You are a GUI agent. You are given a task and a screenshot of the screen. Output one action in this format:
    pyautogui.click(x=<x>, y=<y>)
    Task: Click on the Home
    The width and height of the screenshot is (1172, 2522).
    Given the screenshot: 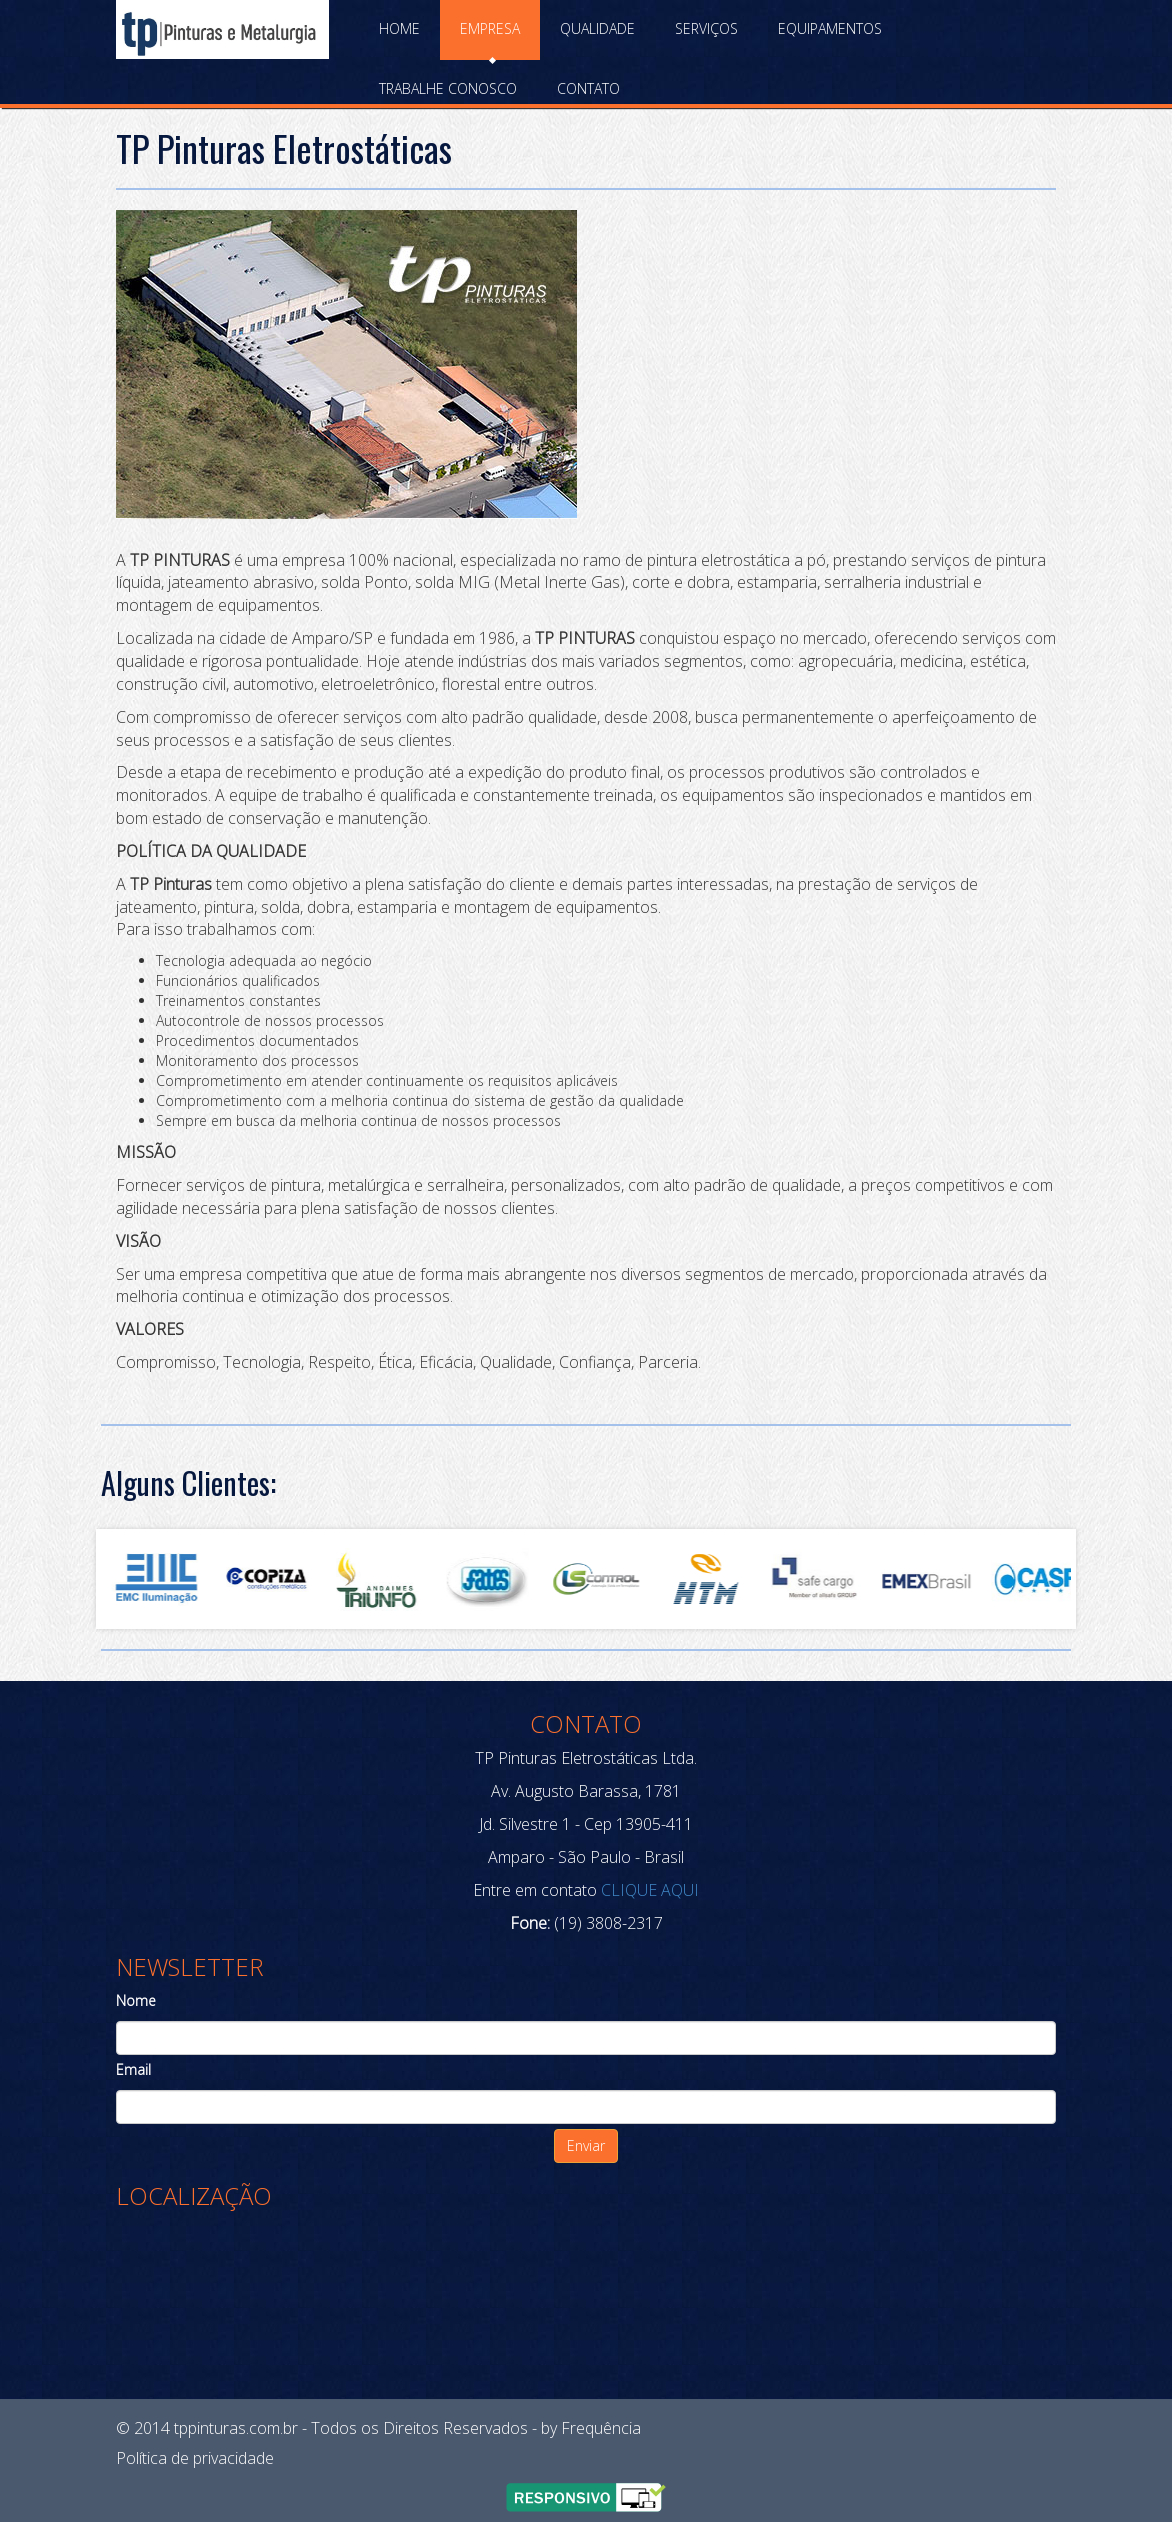 What is the action you would take?
    pyautogui.click(x=399, y=28)
    